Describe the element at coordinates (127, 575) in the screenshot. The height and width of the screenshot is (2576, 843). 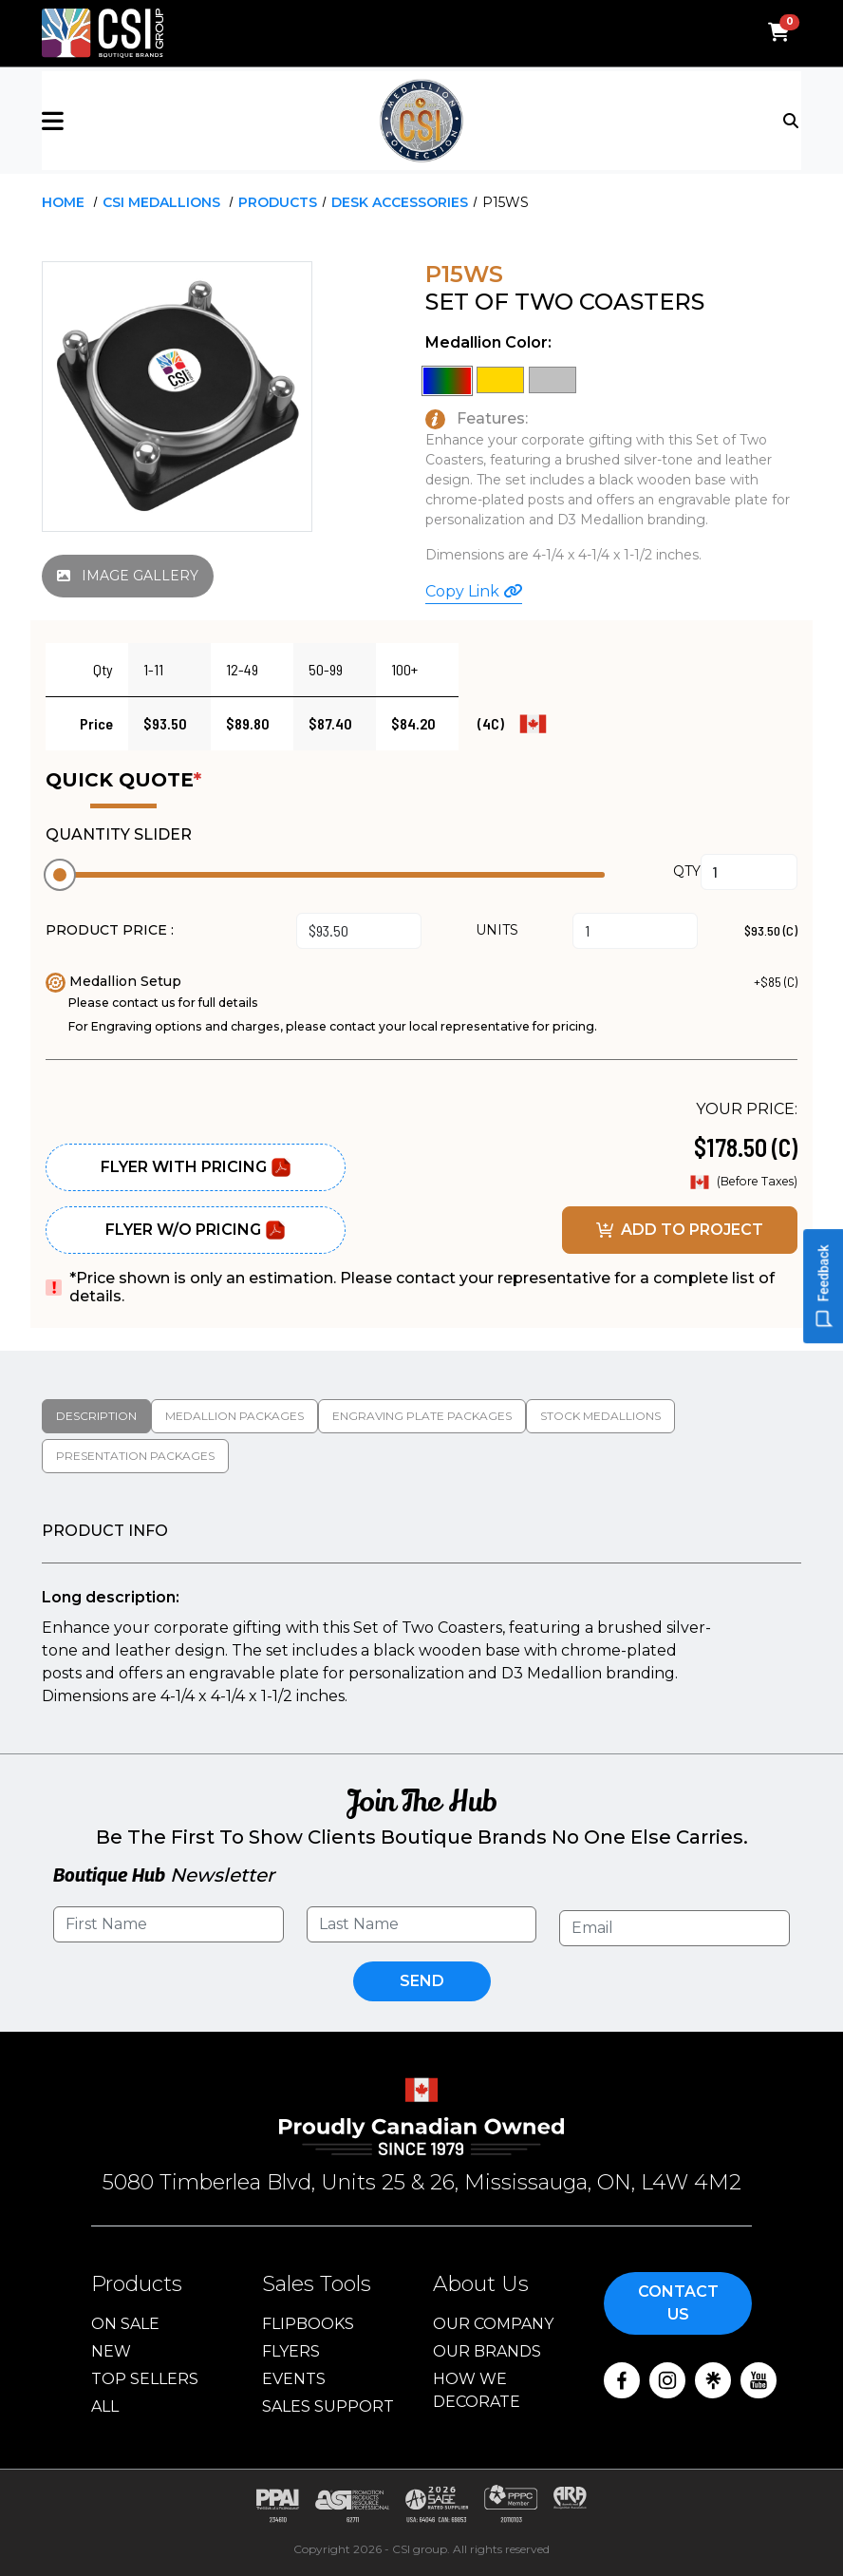
I see `IMAGE GALLERY` at that location.